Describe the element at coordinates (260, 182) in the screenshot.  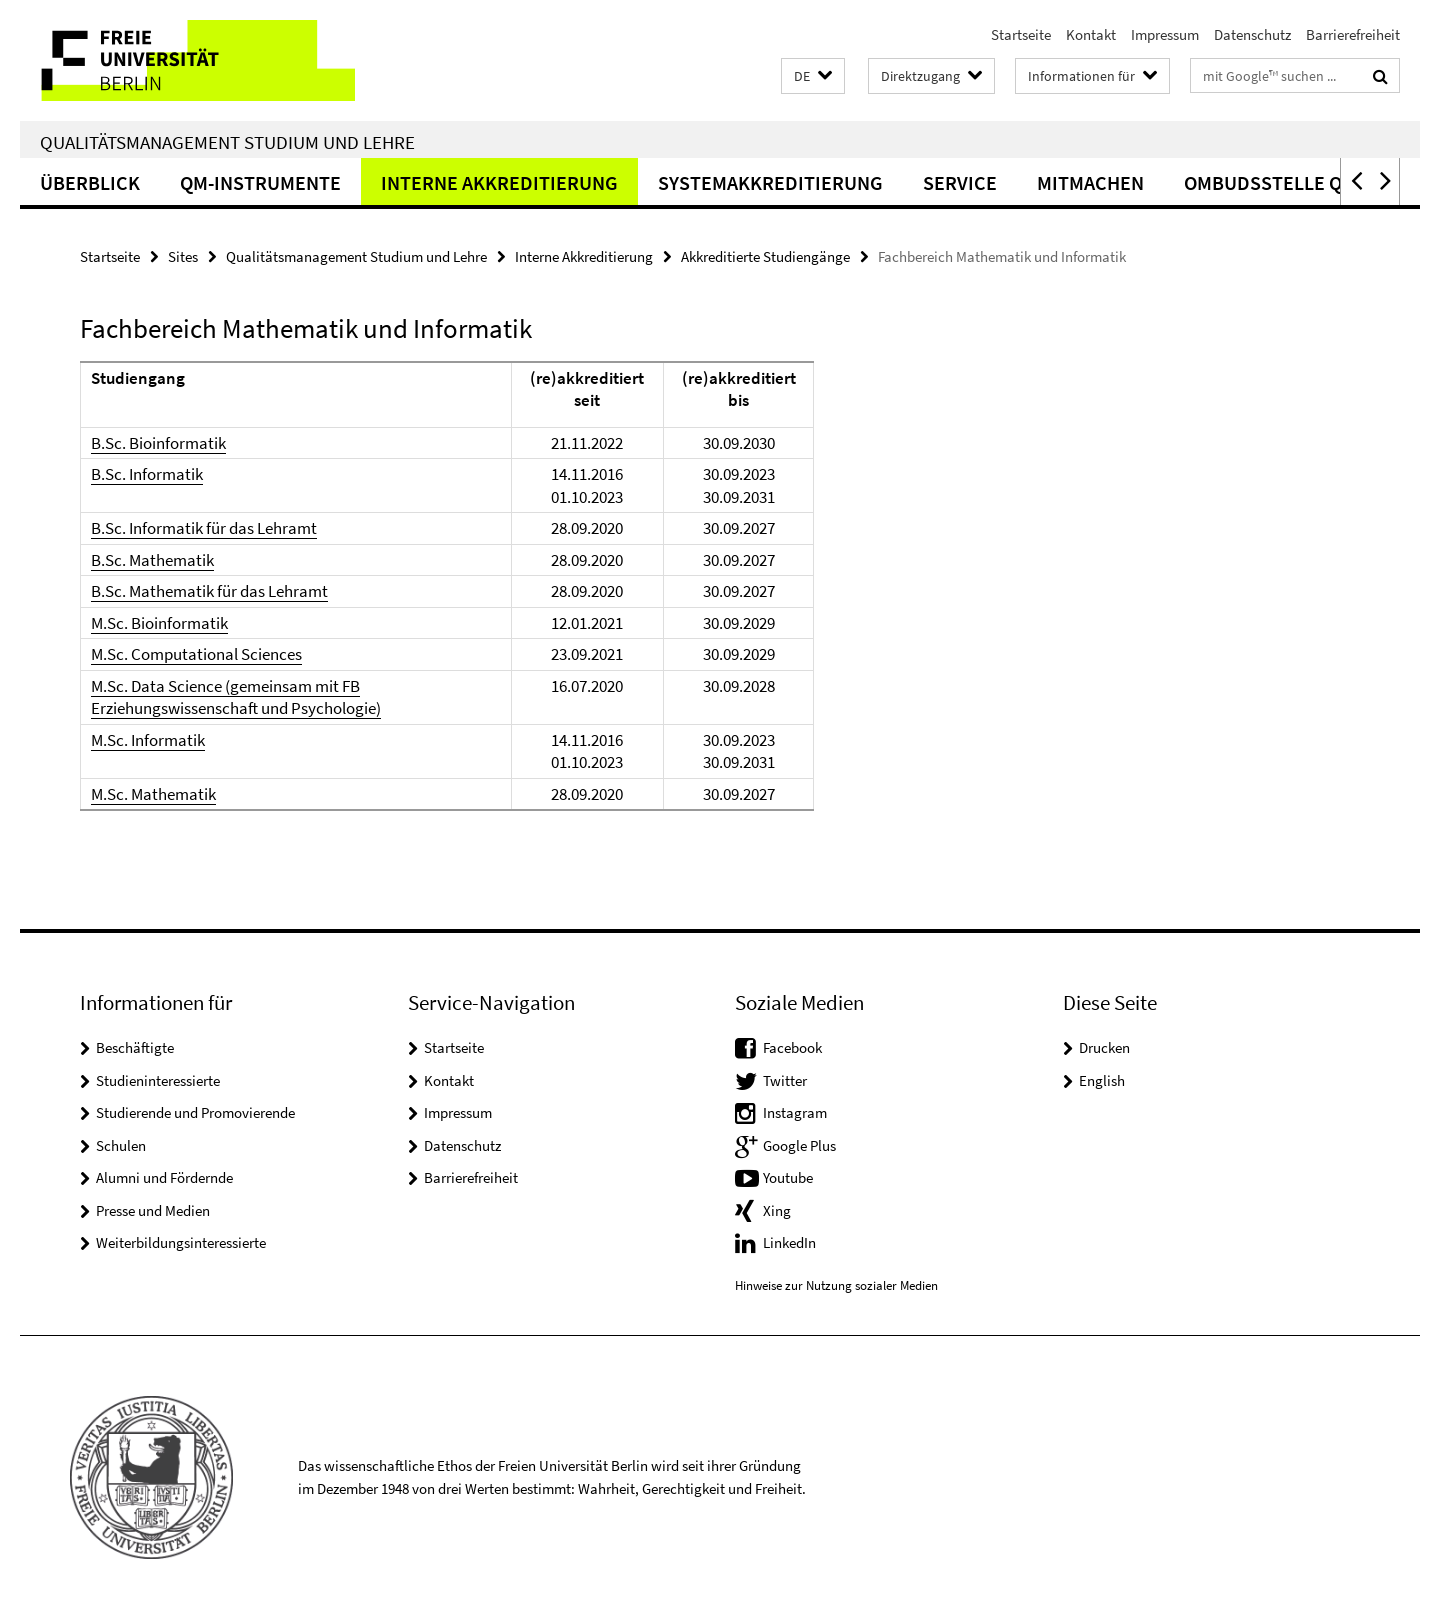
I see `QM-Instrumente` at that location.